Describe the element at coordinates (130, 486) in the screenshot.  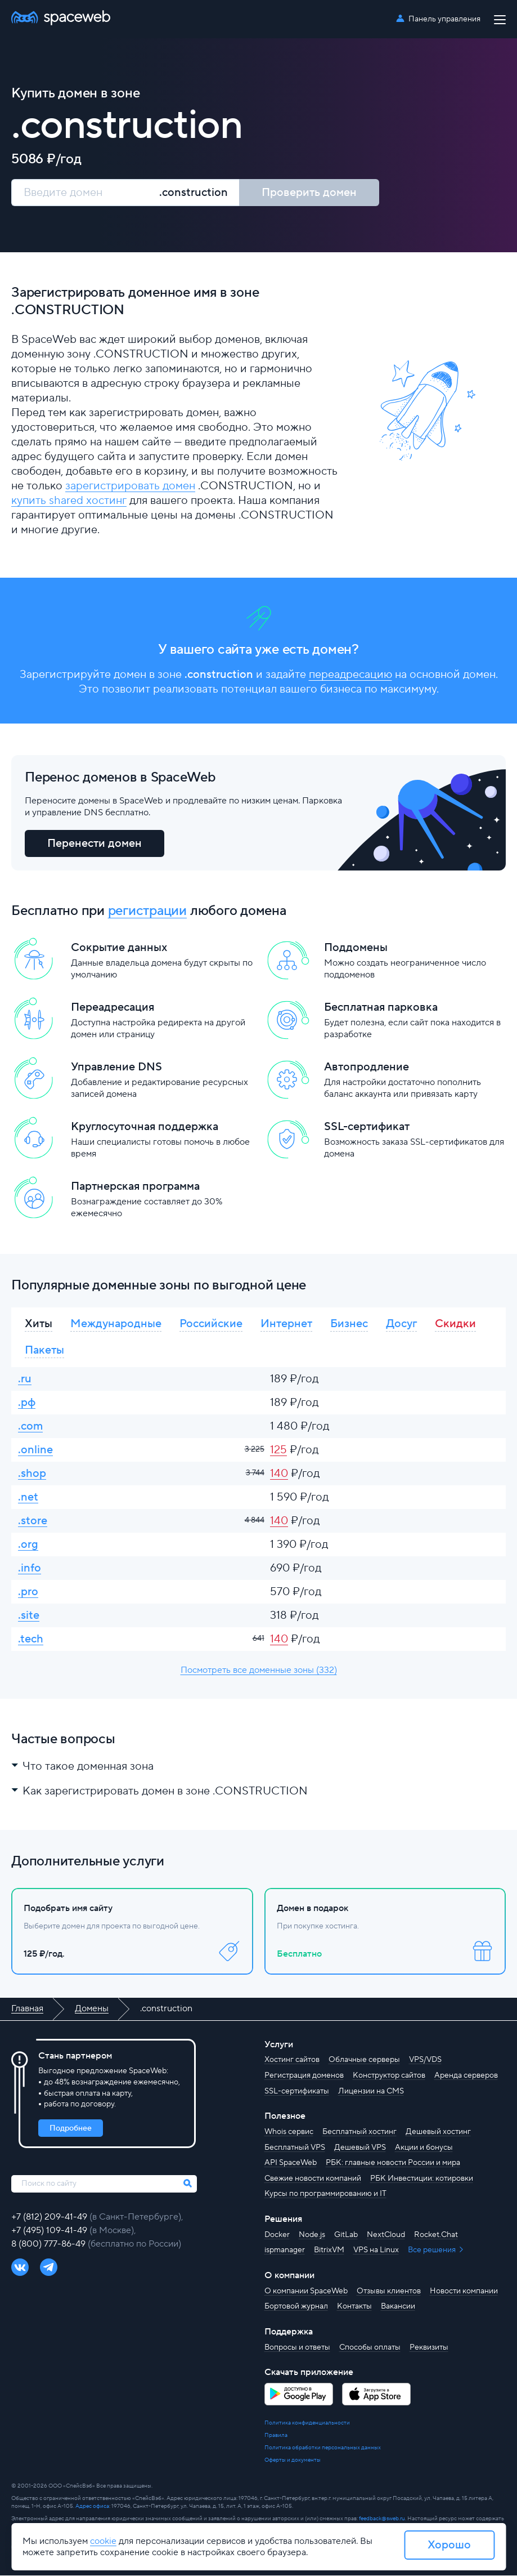
I see `зарегистрировать домен` at that location.